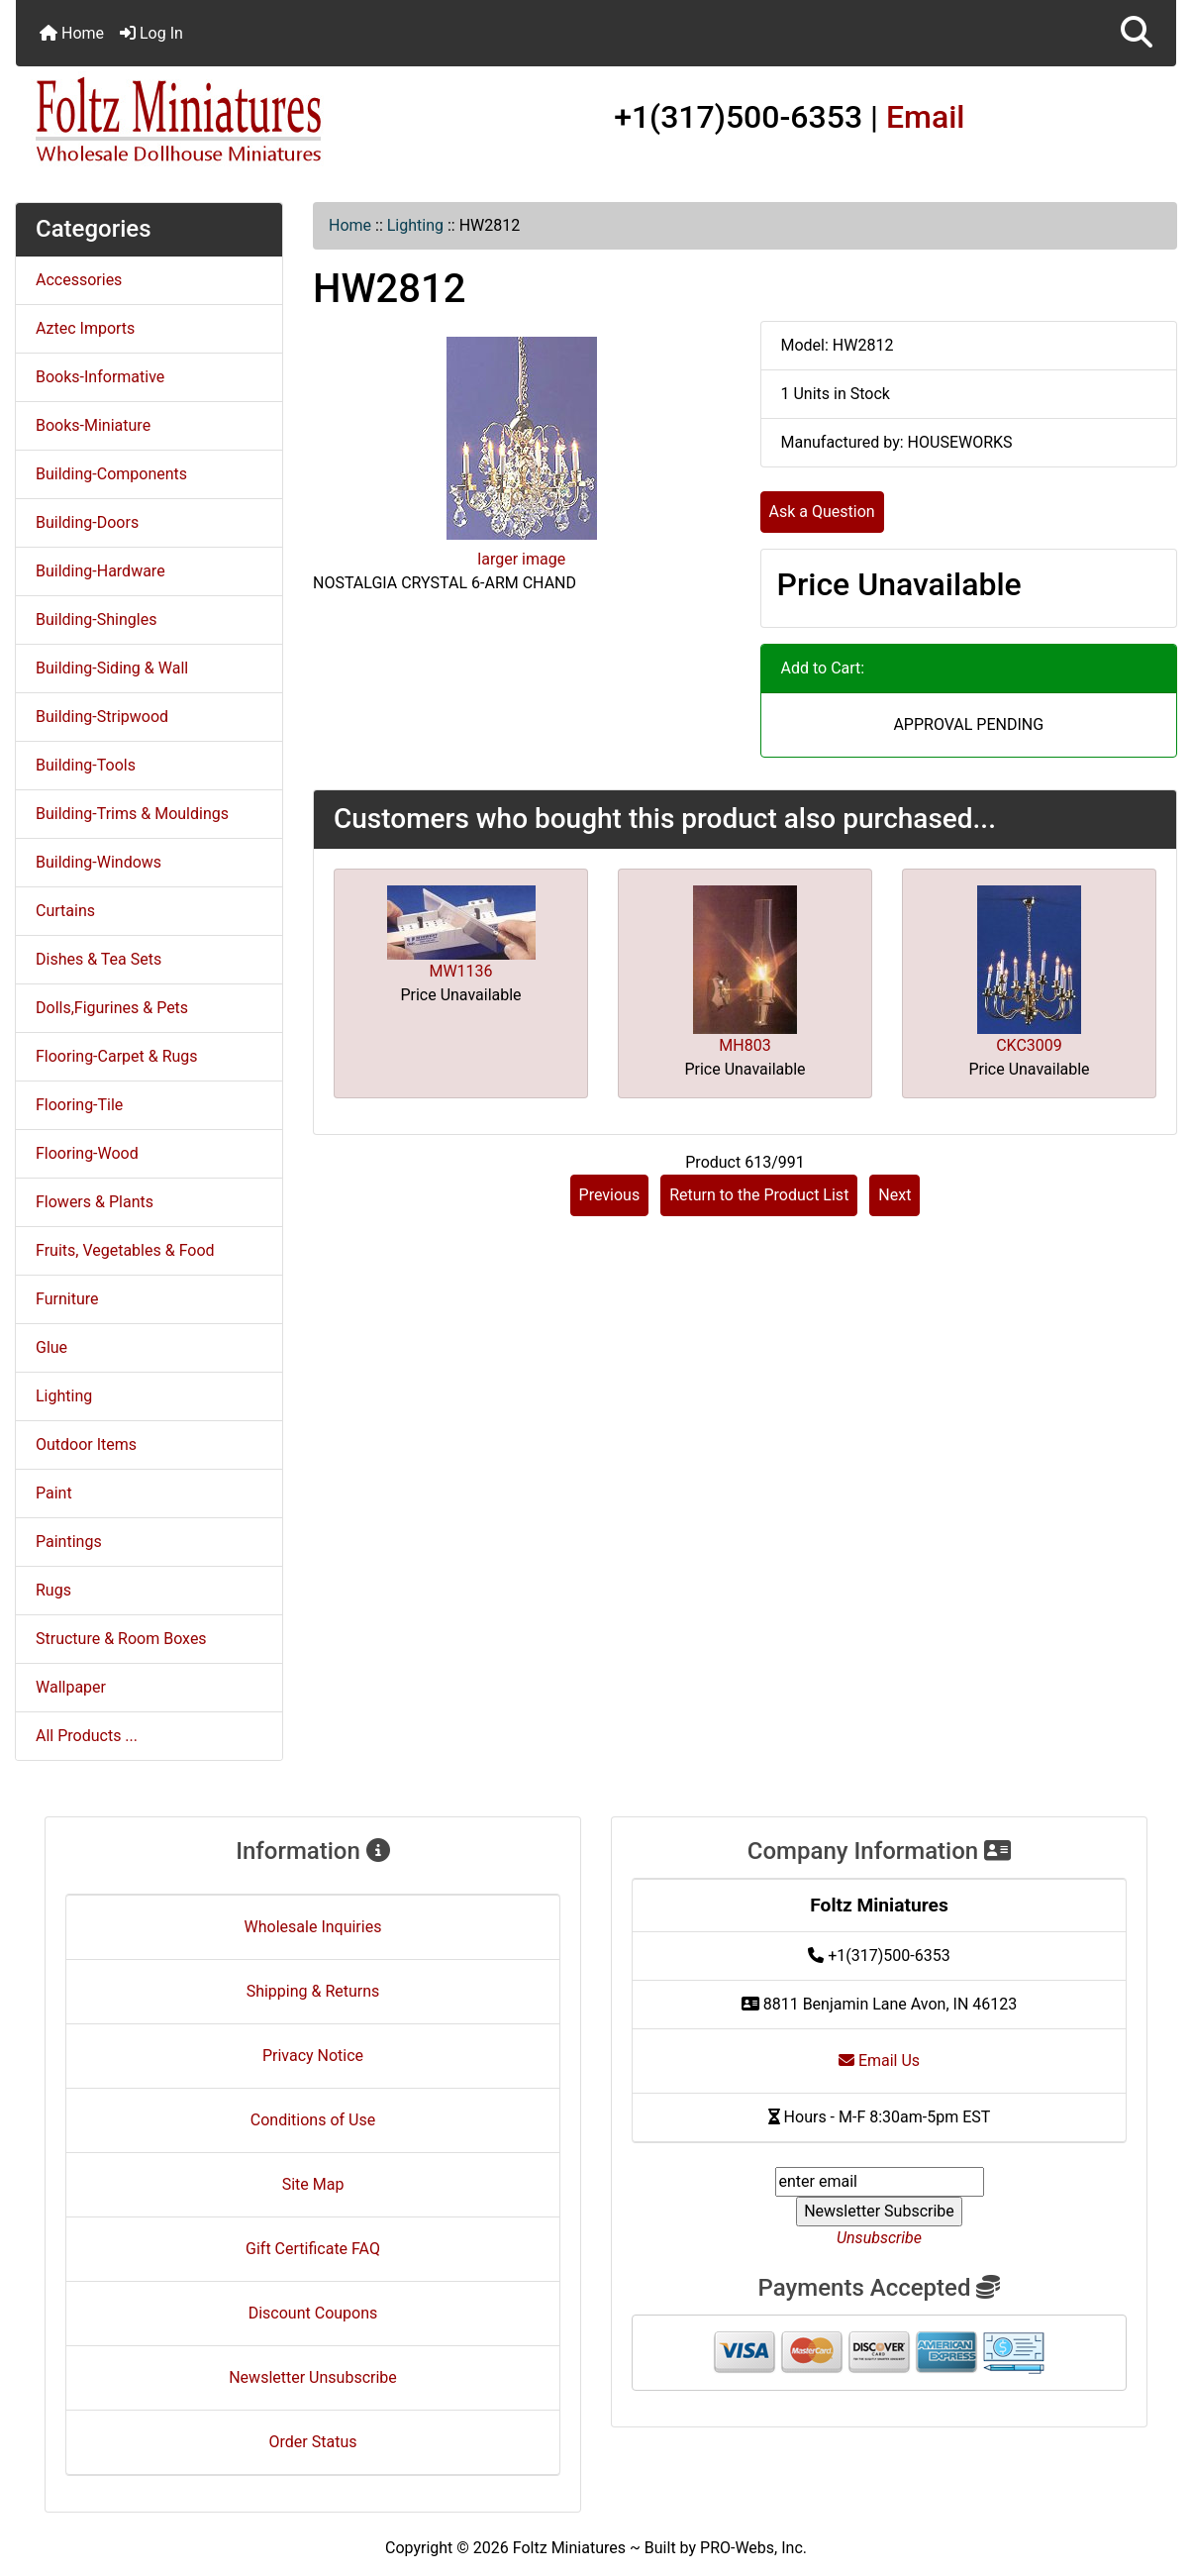  Describe the element at coordinates (313, 2248) in the screenshot. I see `Gift Certificate FAQ` at that location.